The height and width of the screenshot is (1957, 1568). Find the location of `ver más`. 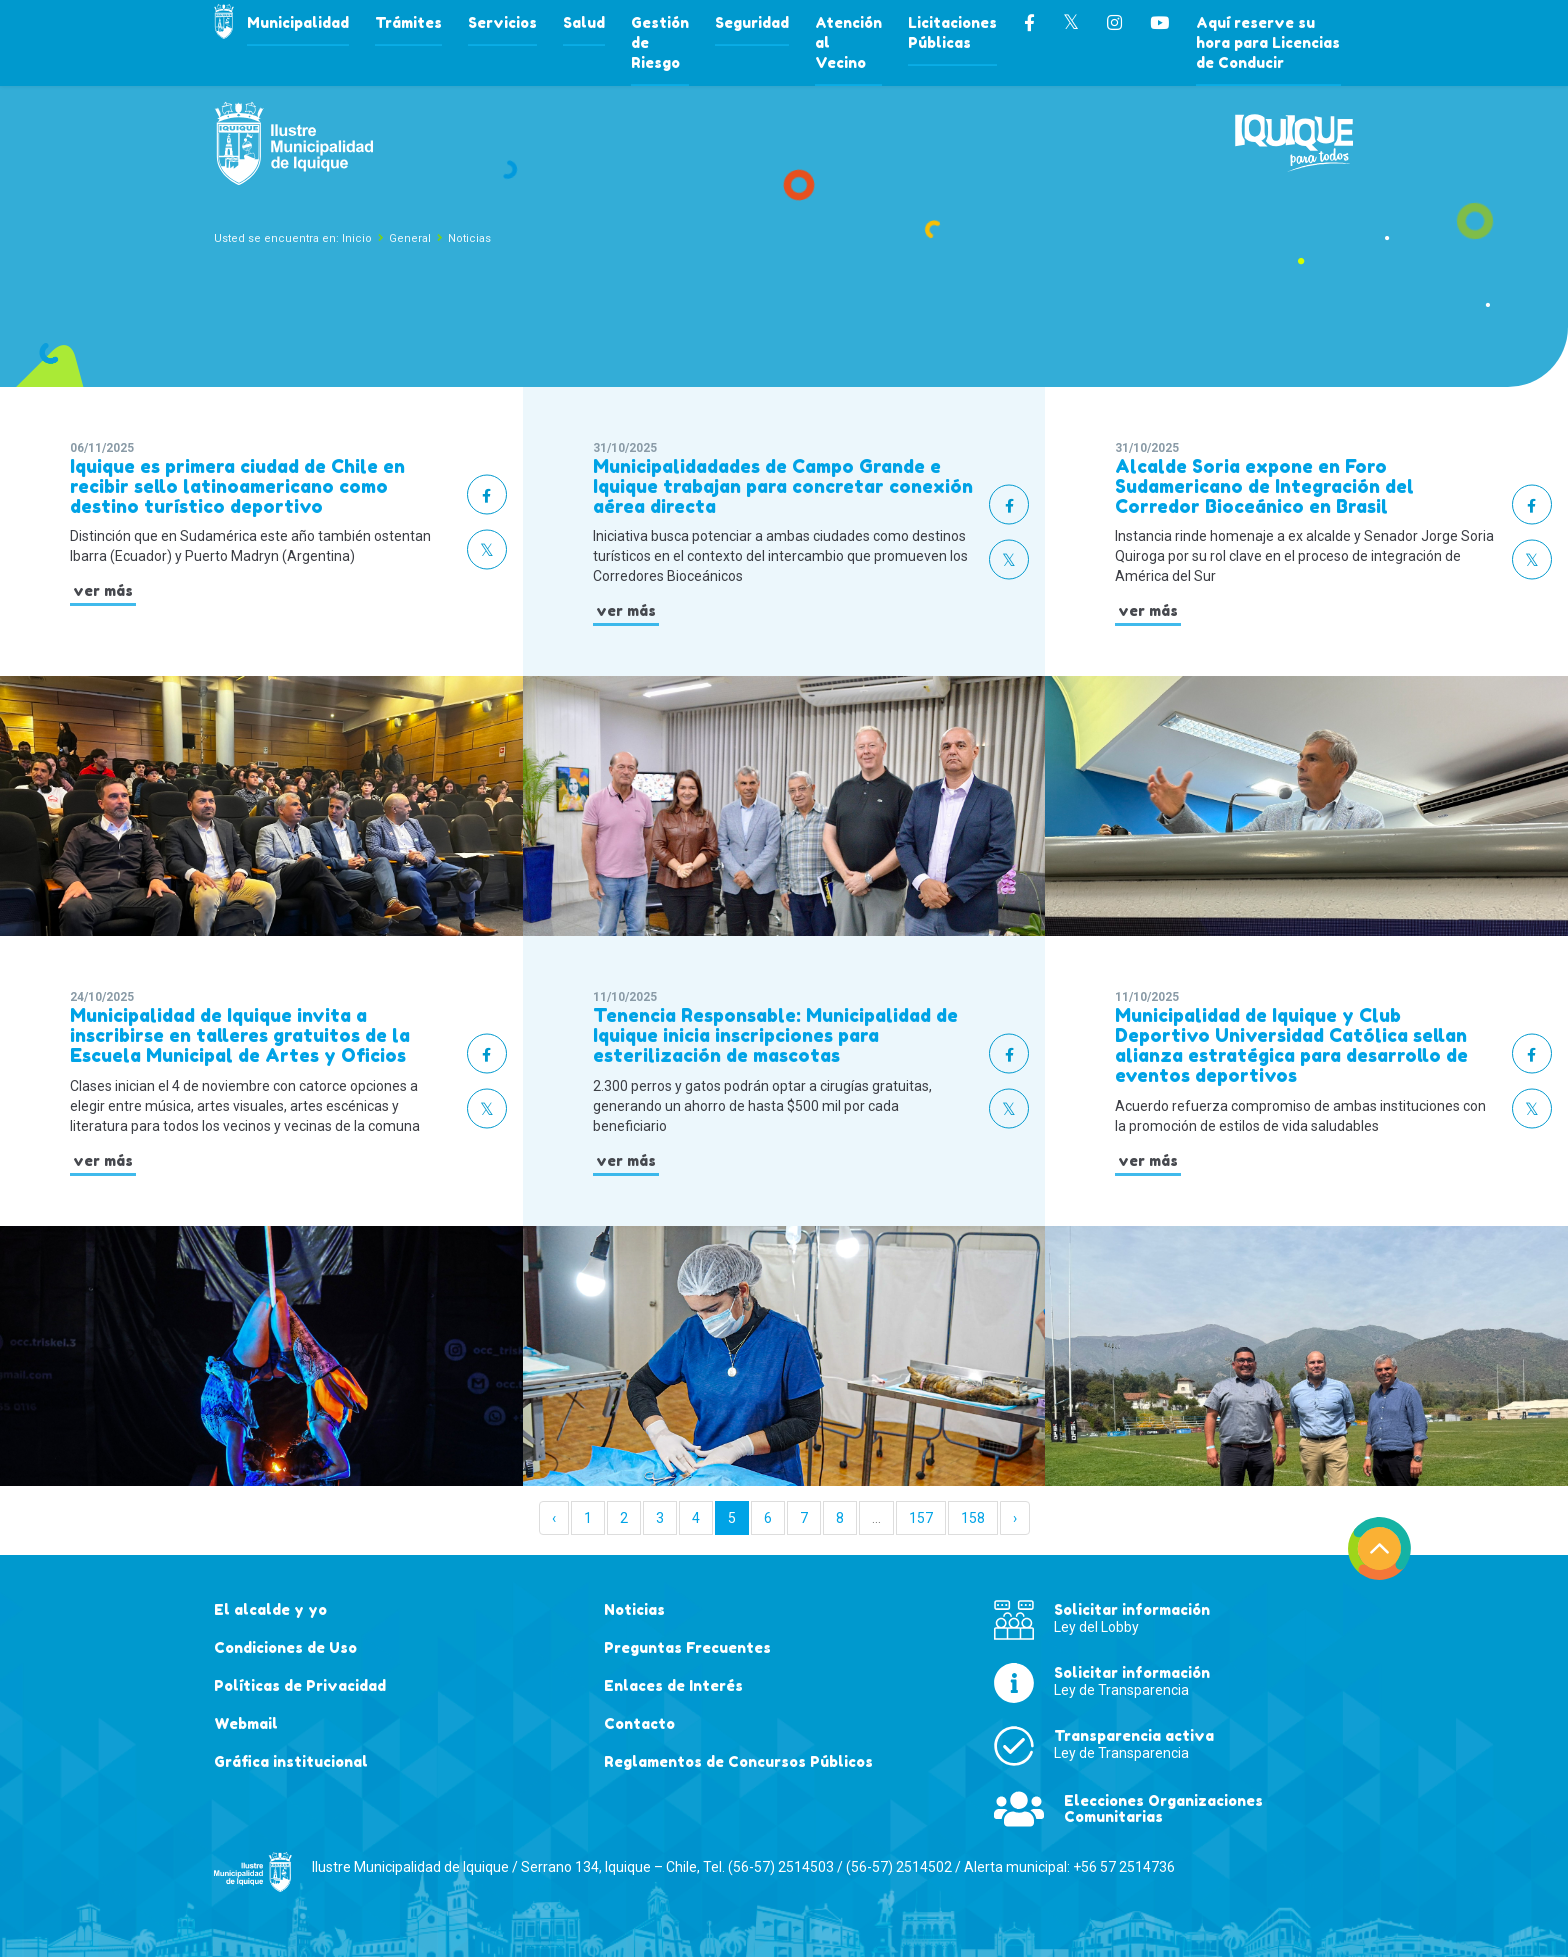

ver más is located at coordinates (103, 590).